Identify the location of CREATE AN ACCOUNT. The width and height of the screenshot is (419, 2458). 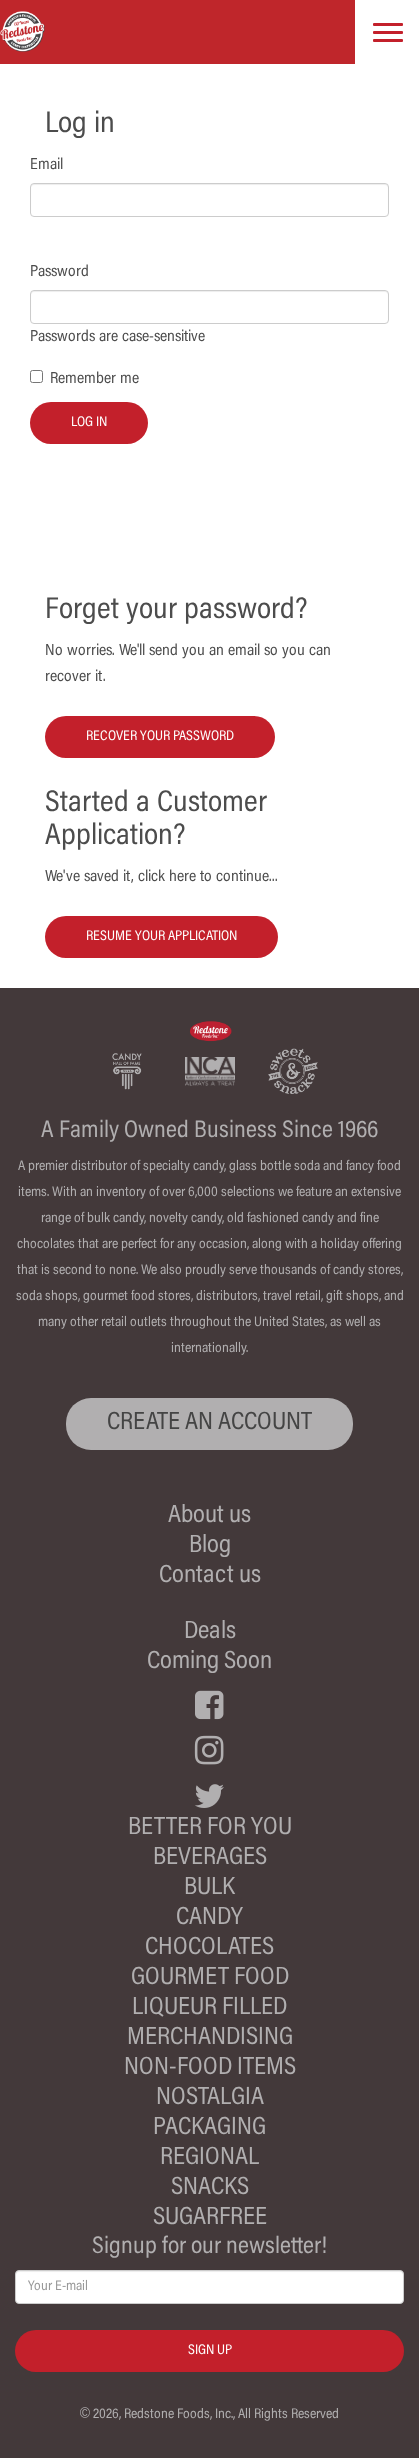
(209, 1423).